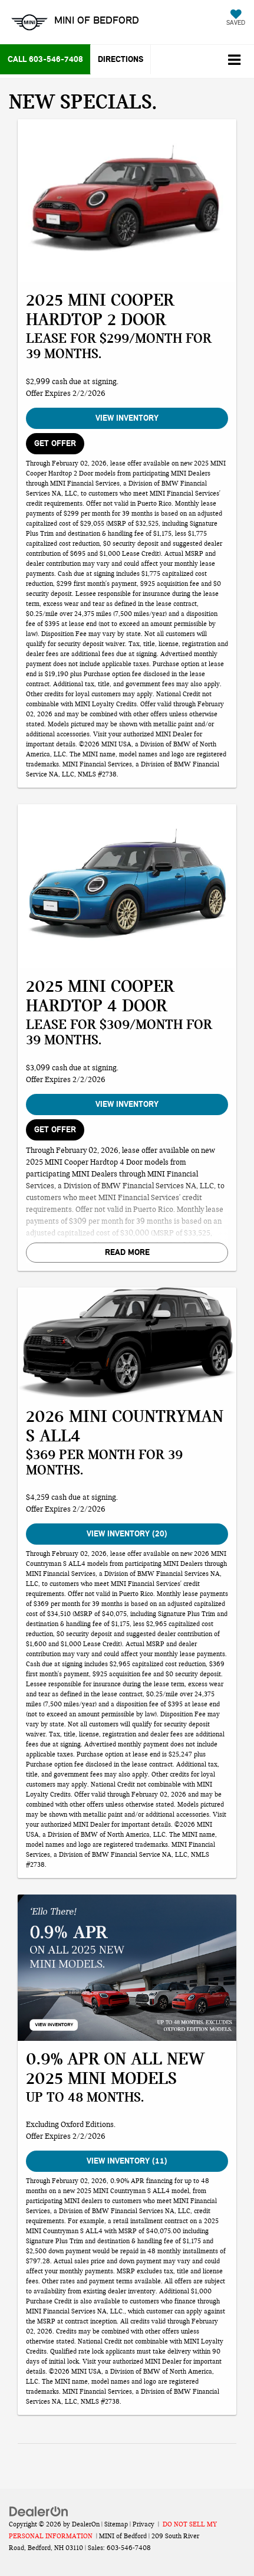 The image size is (254, 2576). What do you see at coordinates (127, 1342) in the screenshot?
I see `[View Inventory (20)]` at bounding box center [127, 1342].